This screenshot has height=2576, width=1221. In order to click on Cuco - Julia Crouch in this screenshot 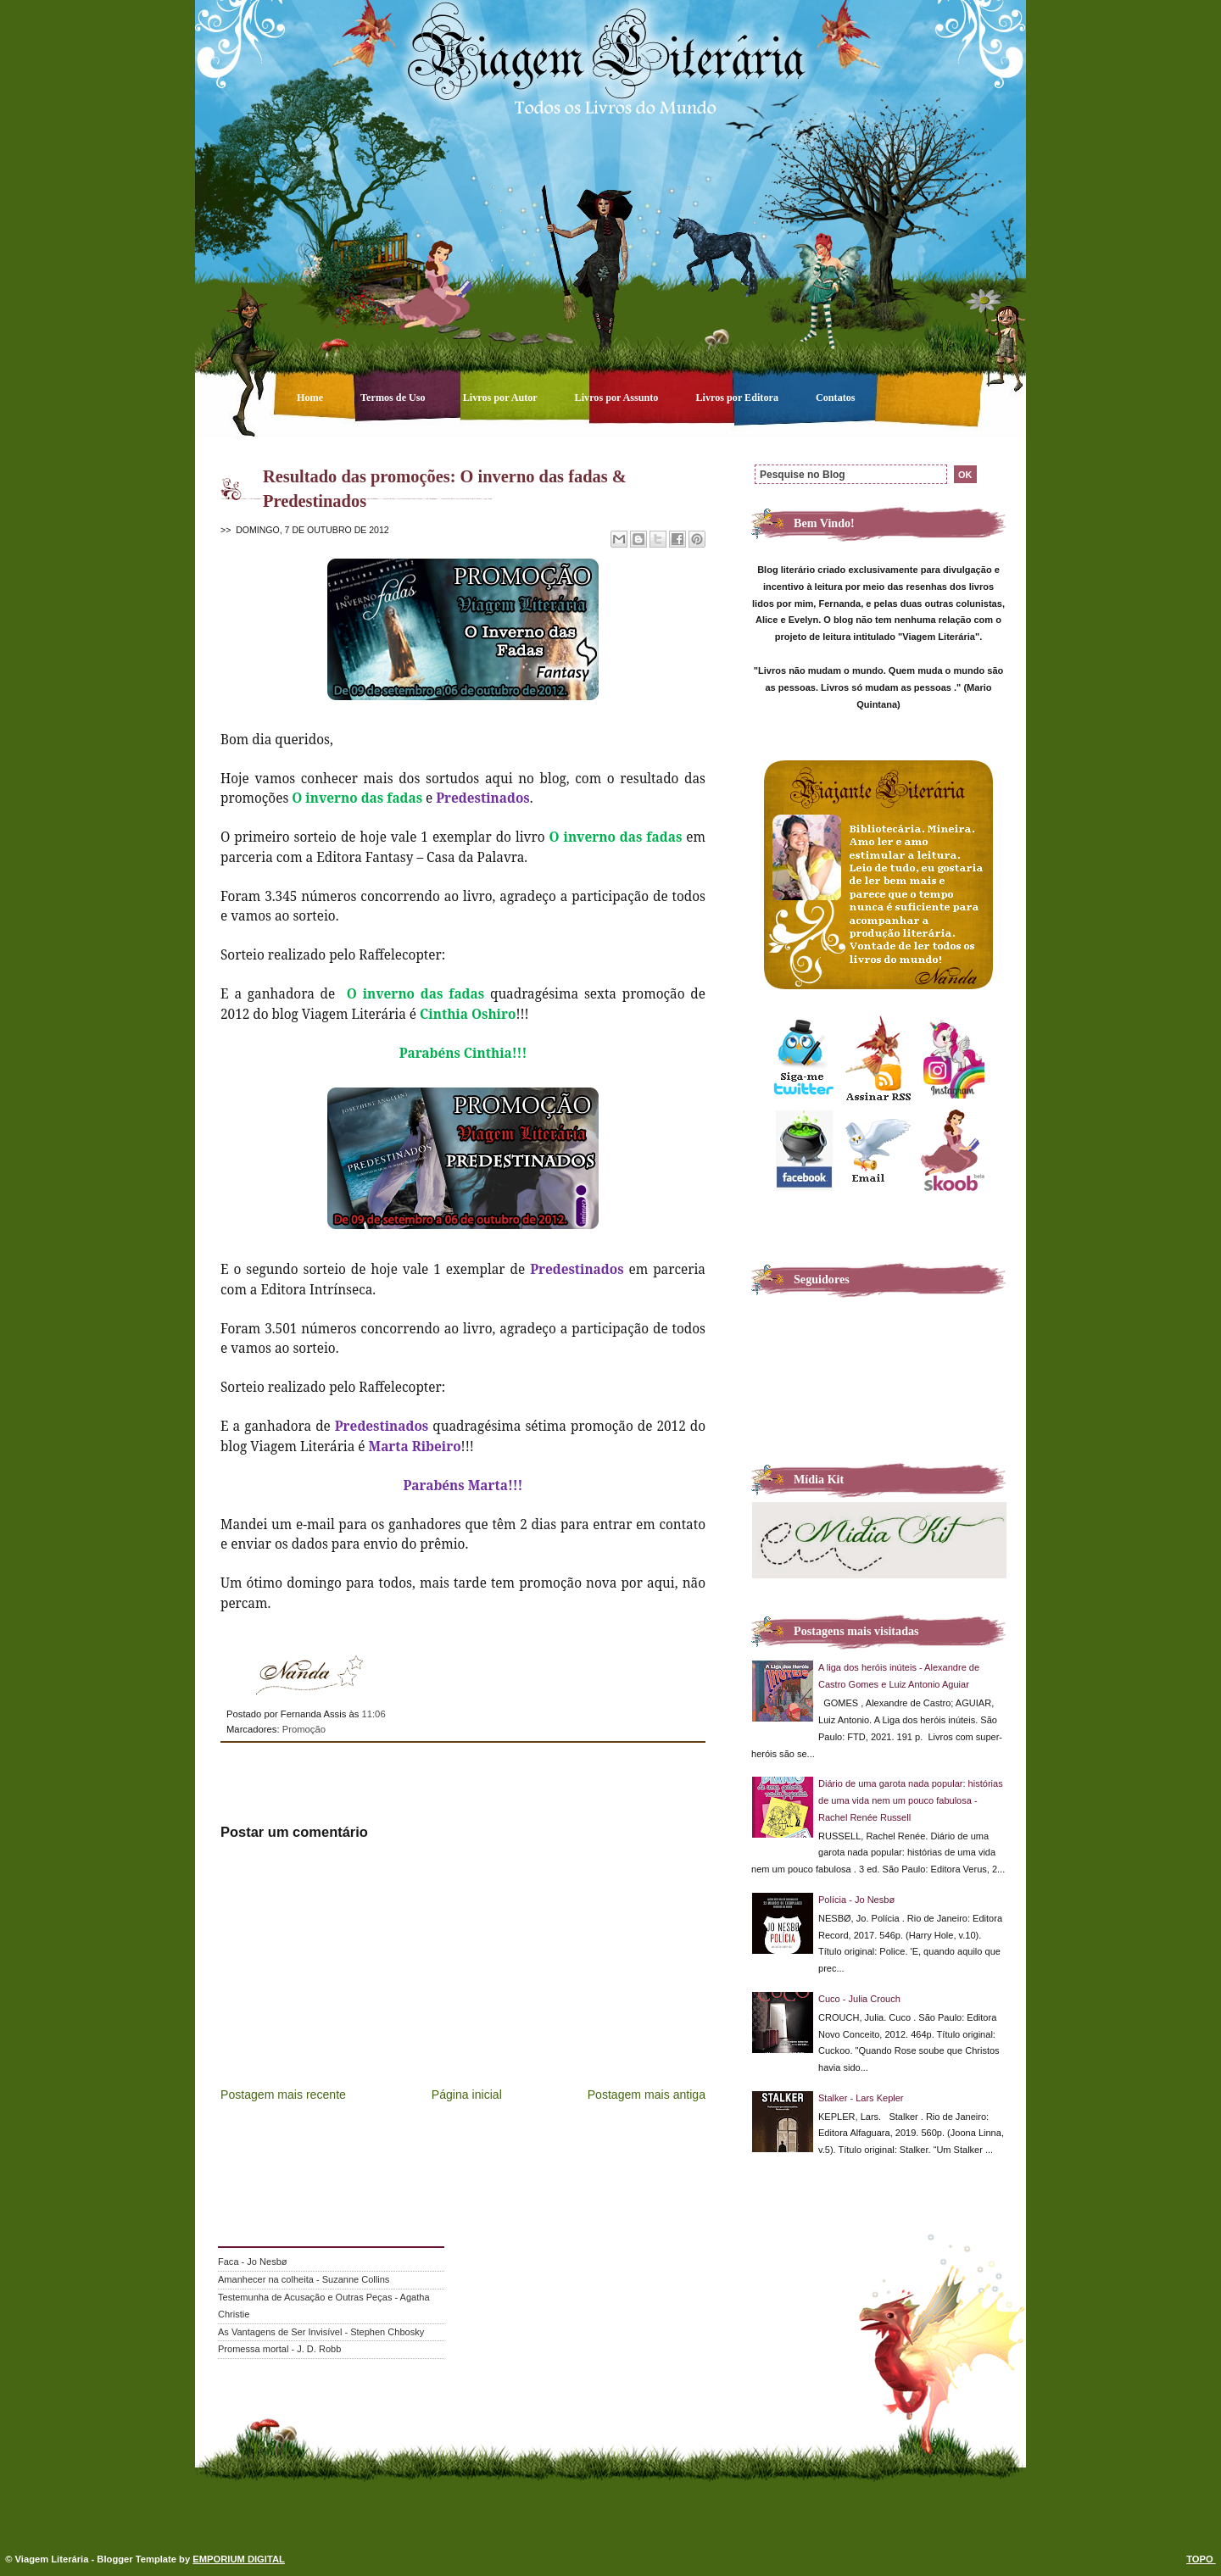, I will do `click(859, 1999)`.